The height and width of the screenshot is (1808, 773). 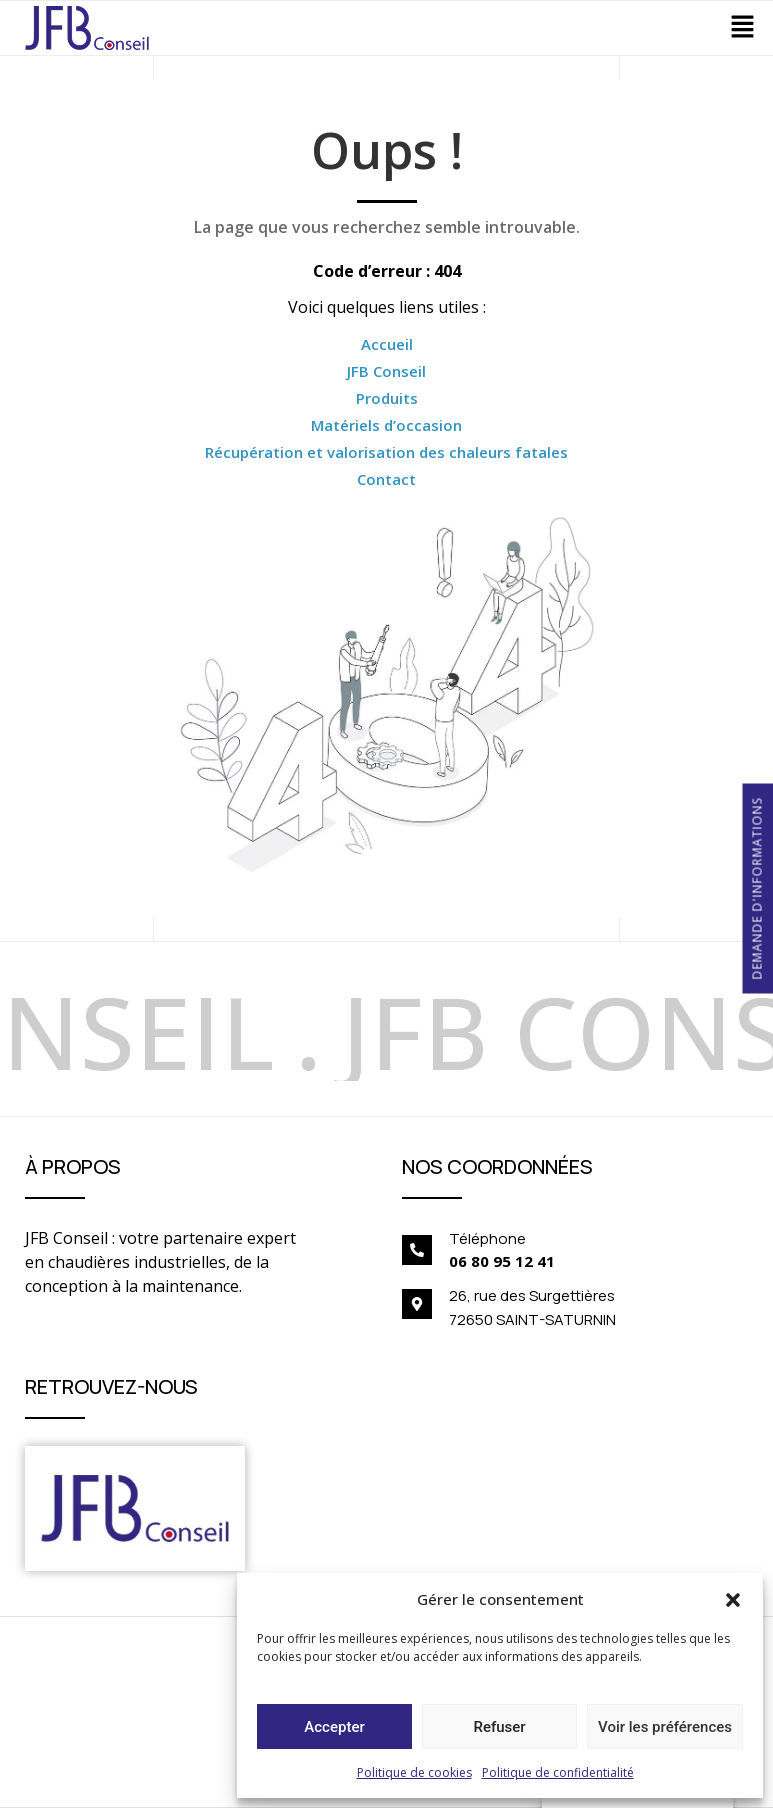 What do you see at coordinates (558, 1772) in the screenshot?
I see `Politique de confidentialité` at bounding box center [558, 1772].